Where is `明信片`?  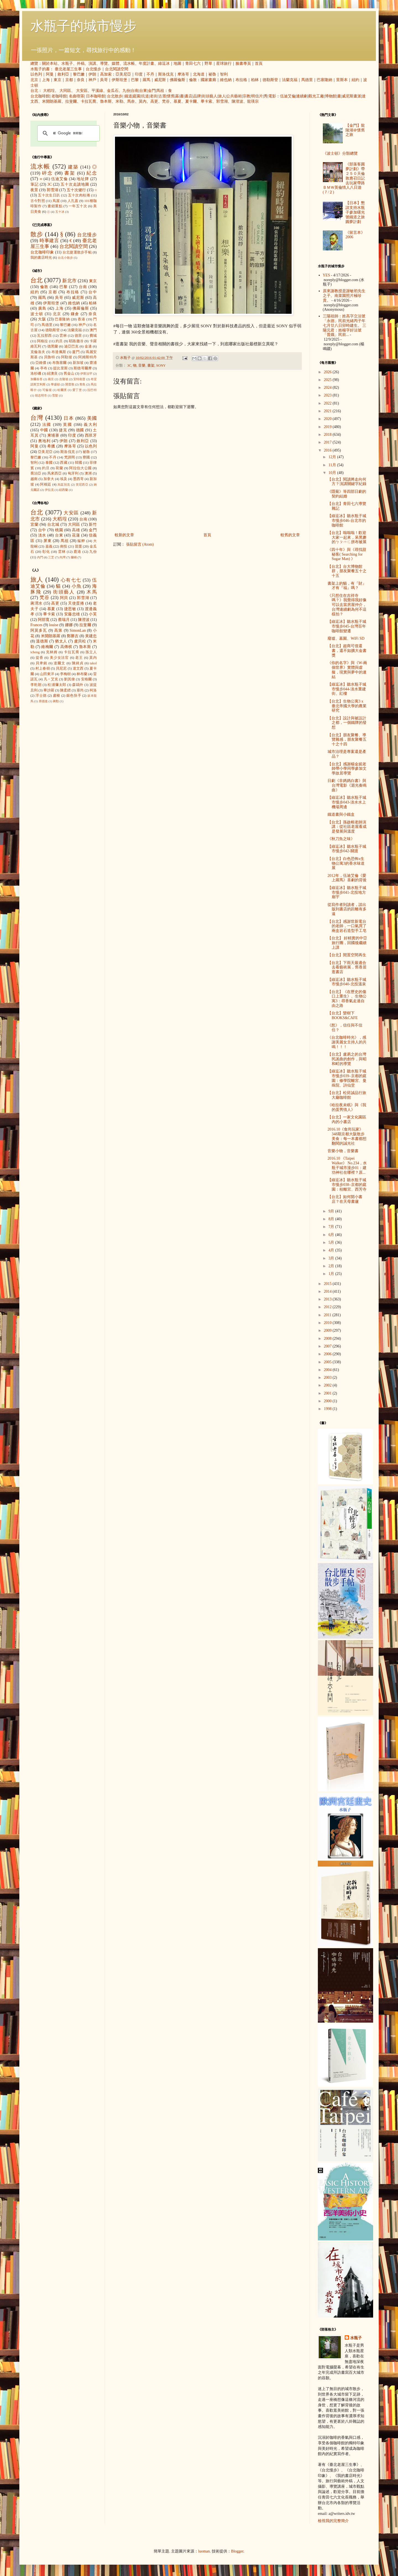
明信片 is located at coordinates (257, 96).